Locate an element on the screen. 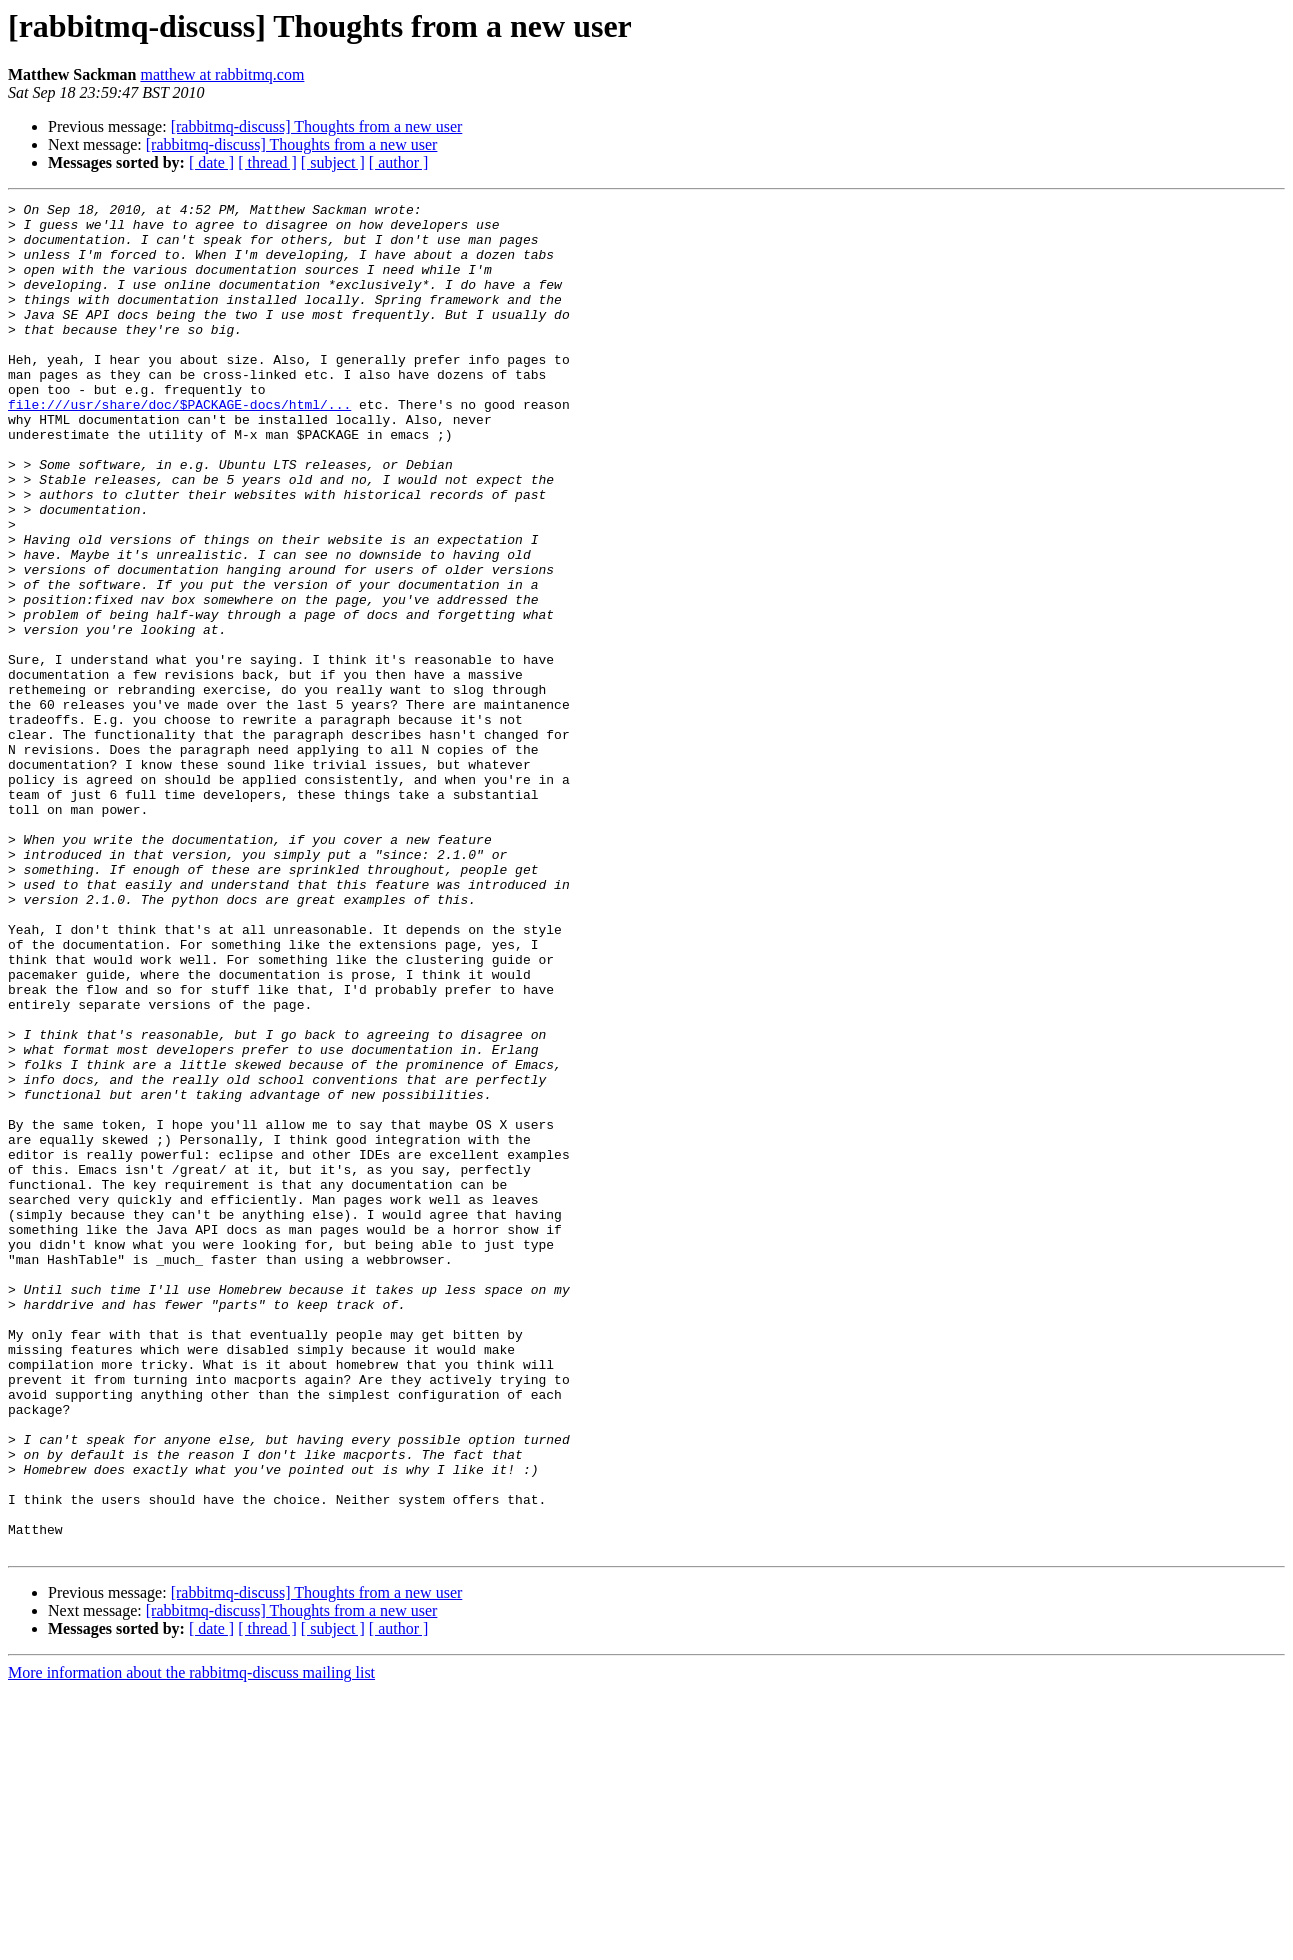 The height and width of the screenshot is (1960, 1293). [ date ] is located at coordinates (211, 162).